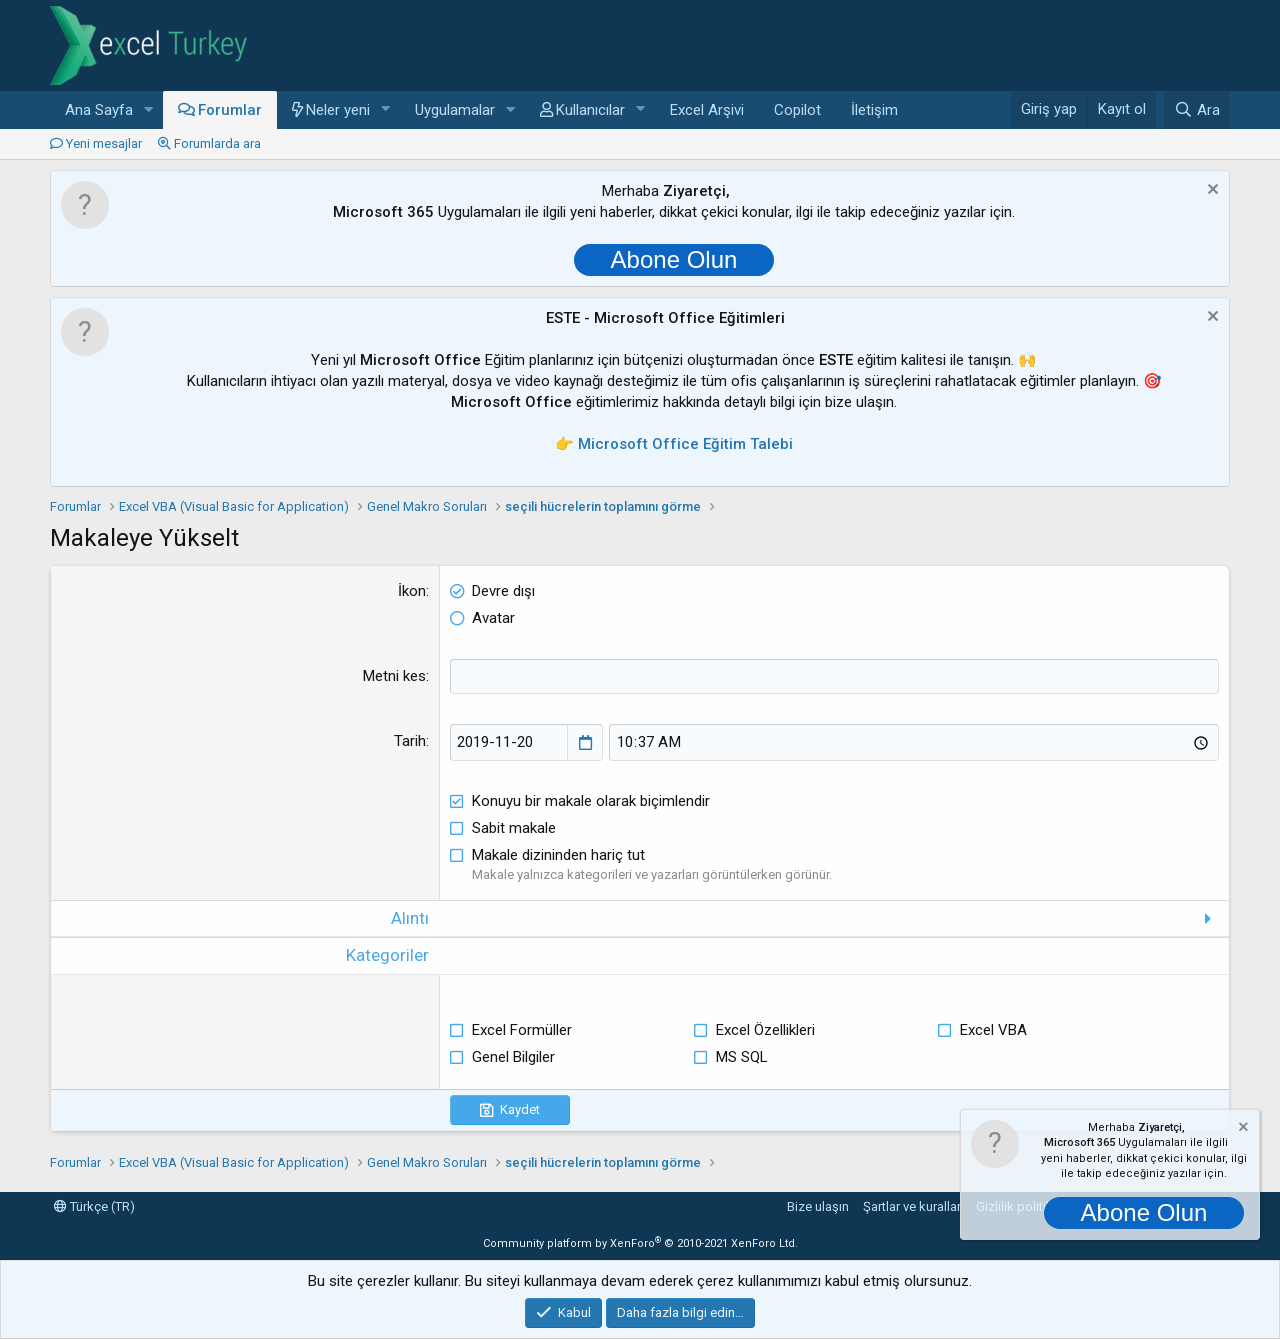 This screenshot has width=1280, height=1339. Describe the element at coordinates (412, 591) in the screenshot. I see `İkon` at that location.